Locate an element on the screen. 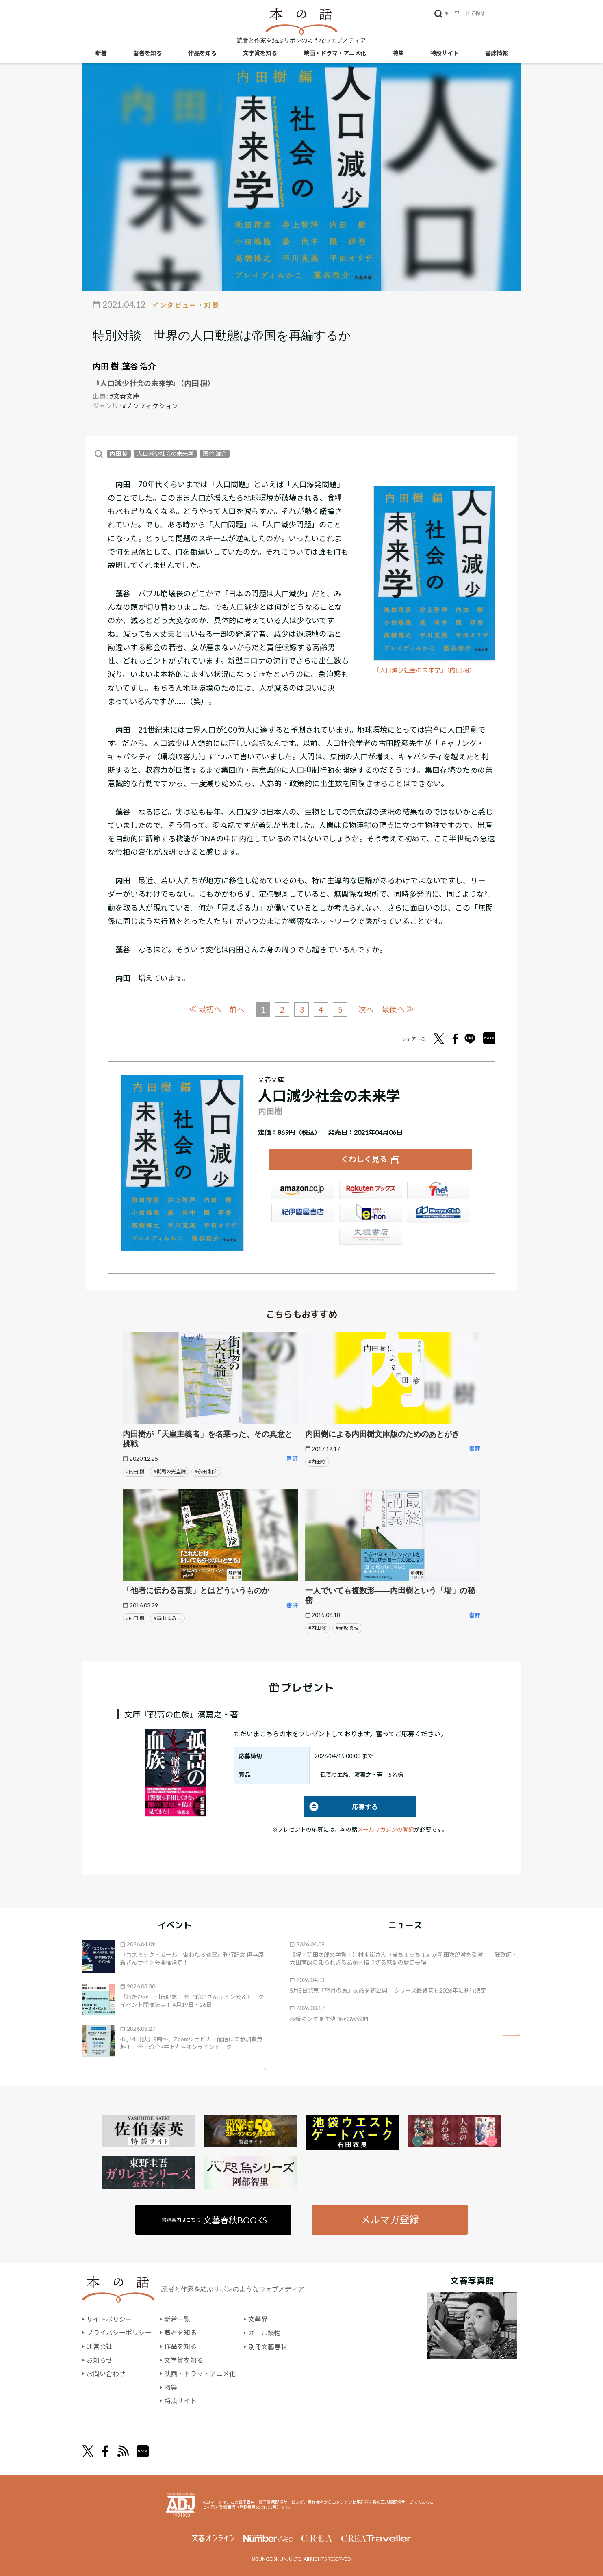 The height and width of the screenshot is (2576, 603). 運営会社 is located at coordinates (100, 2346).